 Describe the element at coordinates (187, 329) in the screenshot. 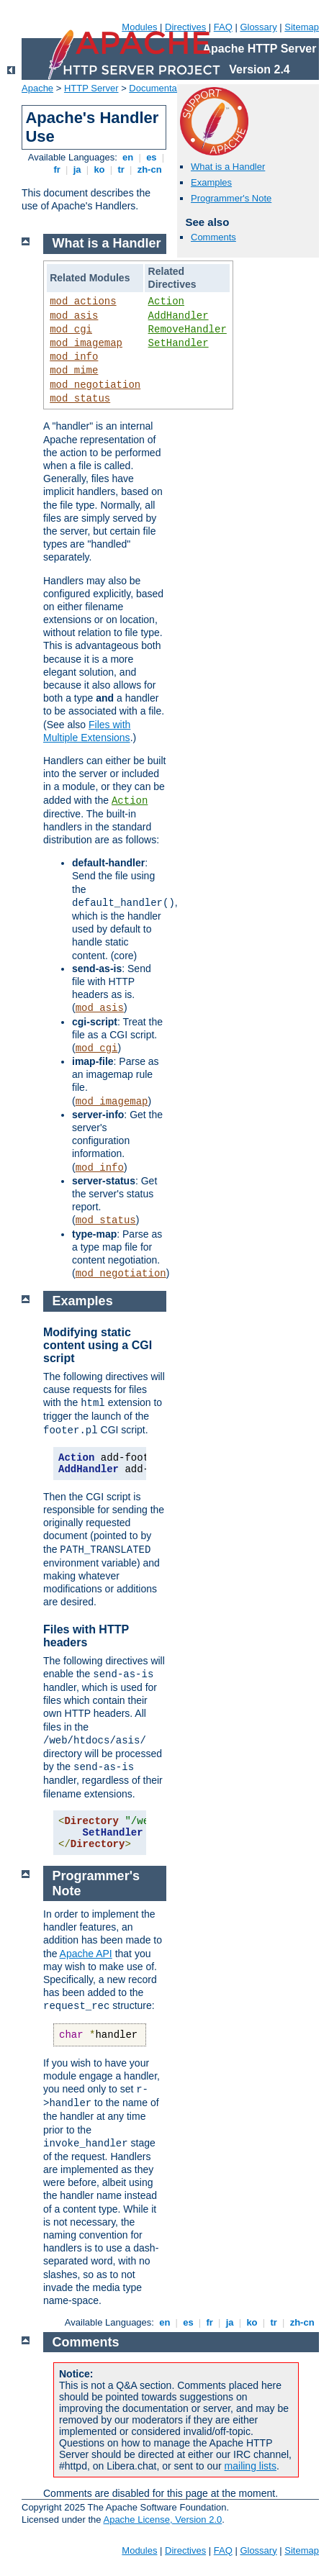

I see `RemoveHandler` at that location.